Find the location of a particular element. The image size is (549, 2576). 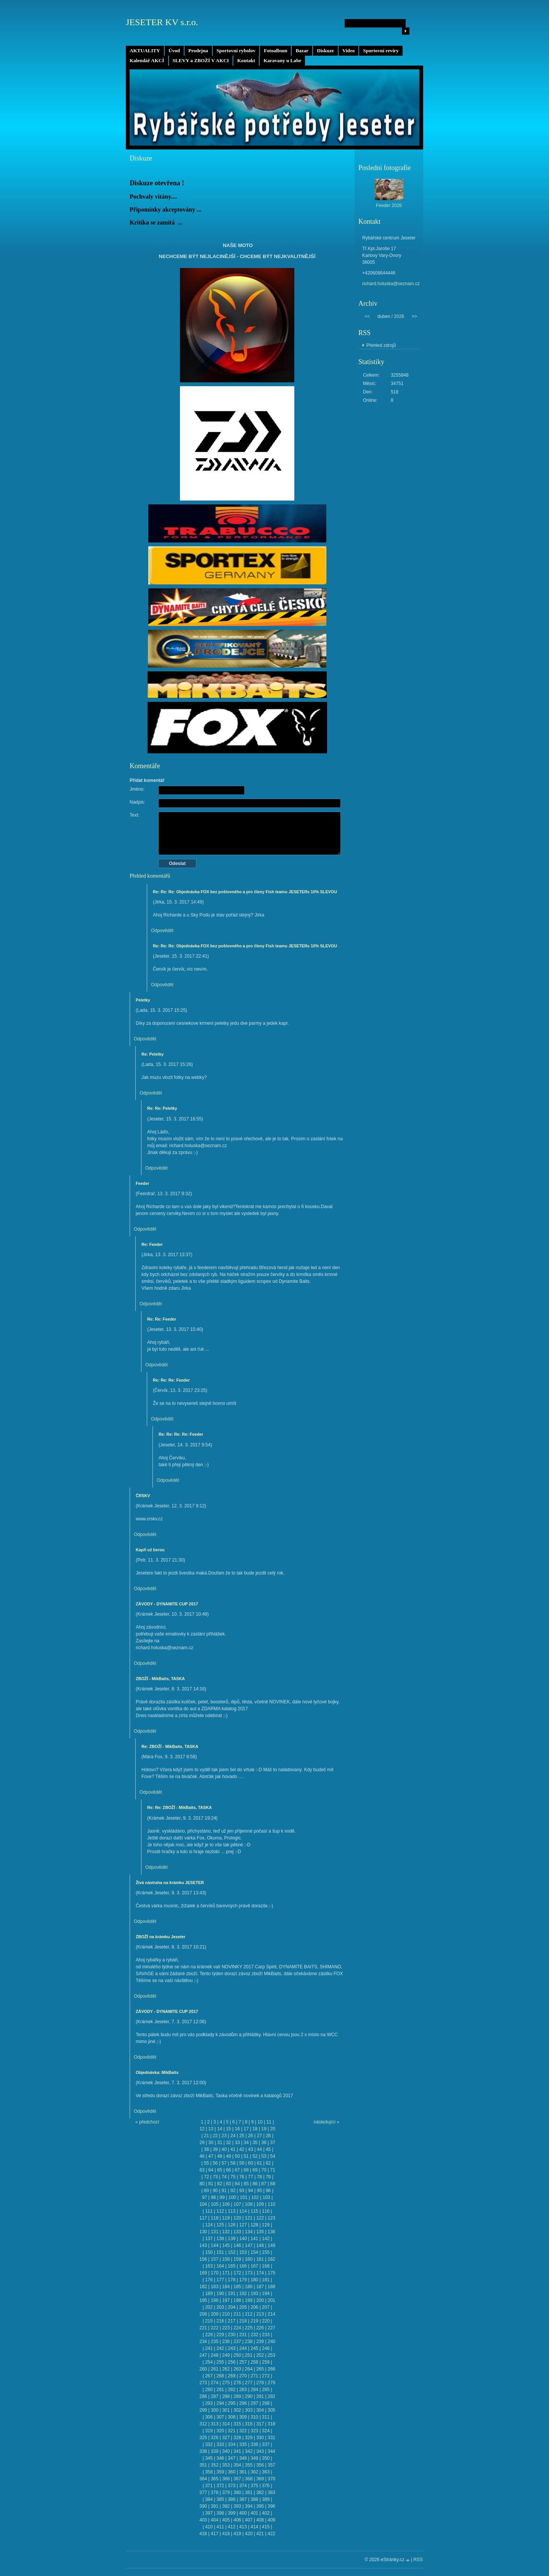

96 is located at coordinates (268, 2190).